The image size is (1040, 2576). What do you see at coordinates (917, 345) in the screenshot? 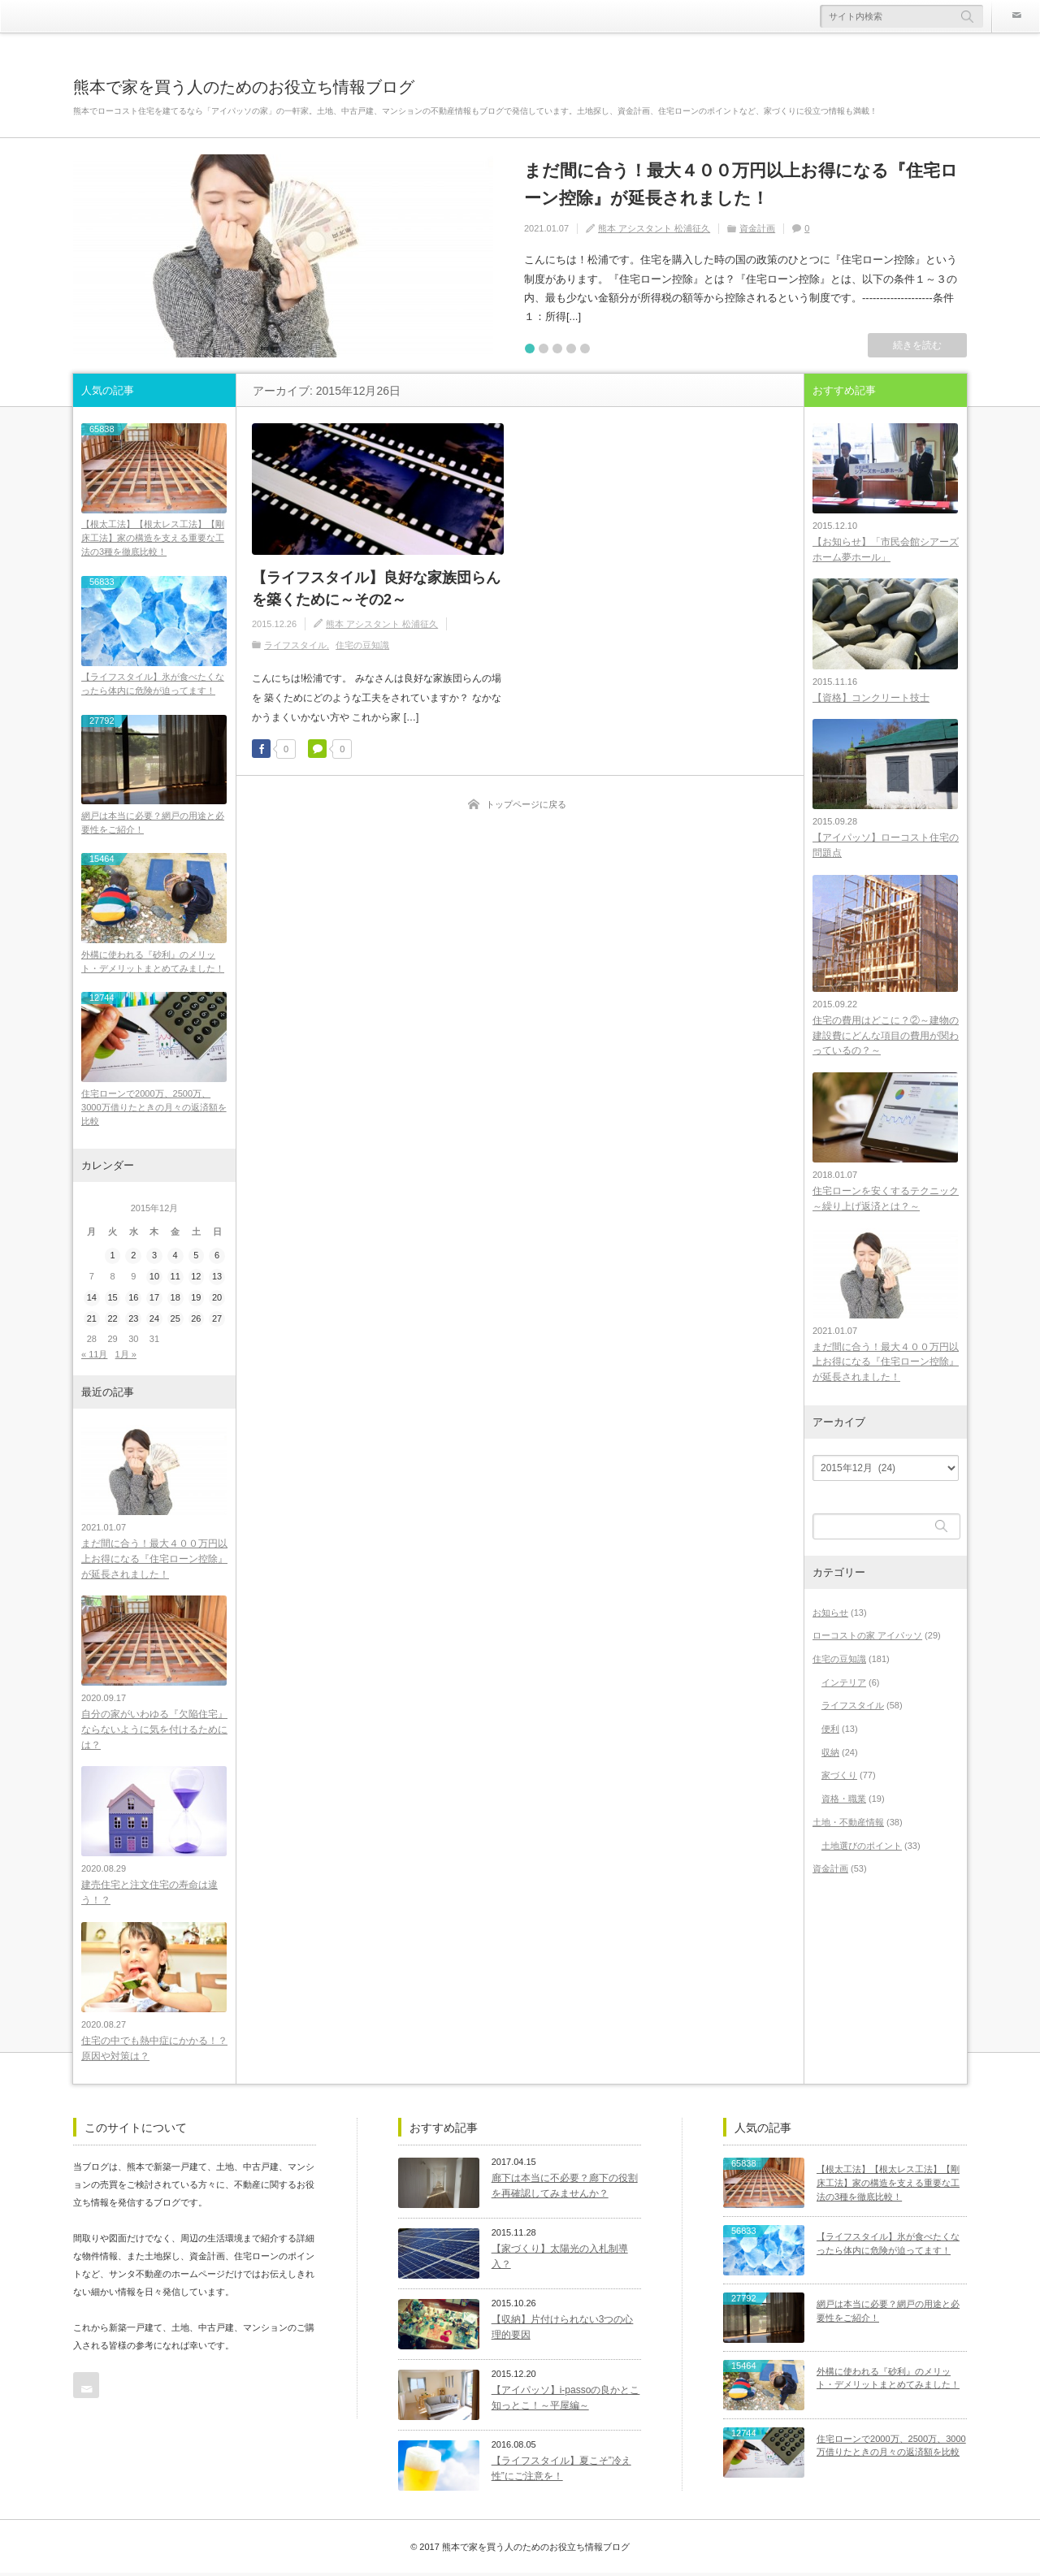
I see `続きを読む` at bounding box center [917, 345].